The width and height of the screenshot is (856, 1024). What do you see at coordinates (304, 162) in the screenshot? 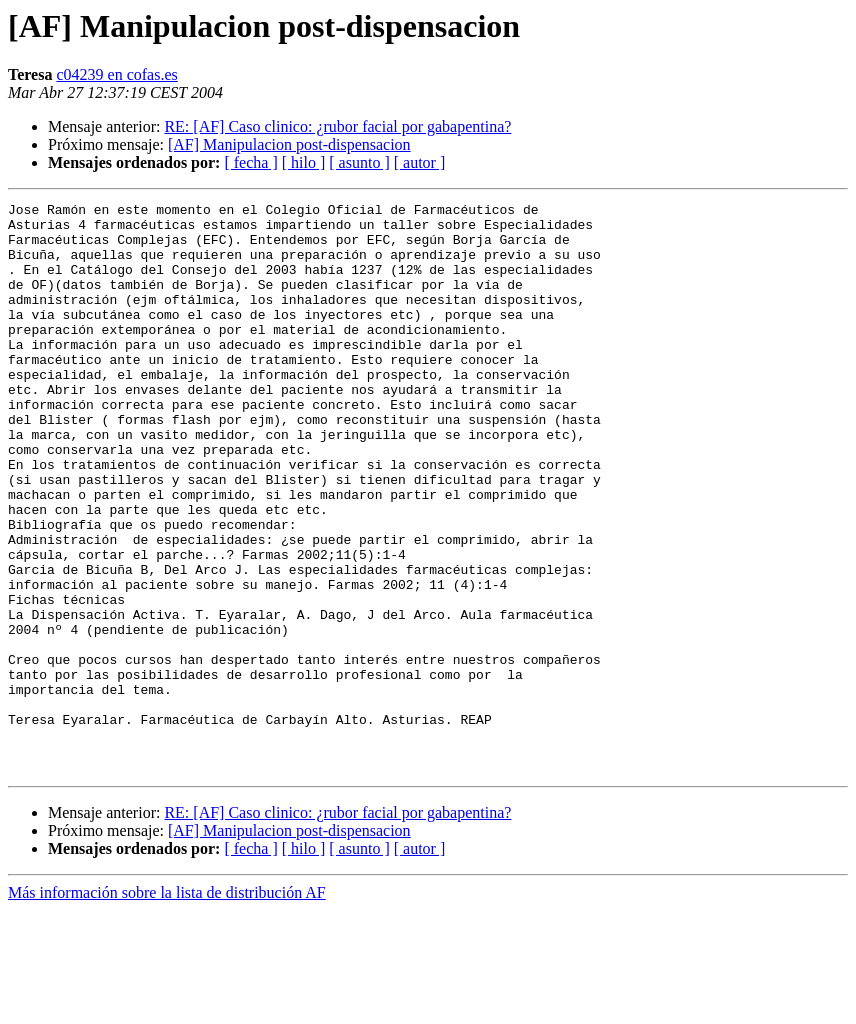
I see `[ hilo ]` at bounding box center [304, 162].